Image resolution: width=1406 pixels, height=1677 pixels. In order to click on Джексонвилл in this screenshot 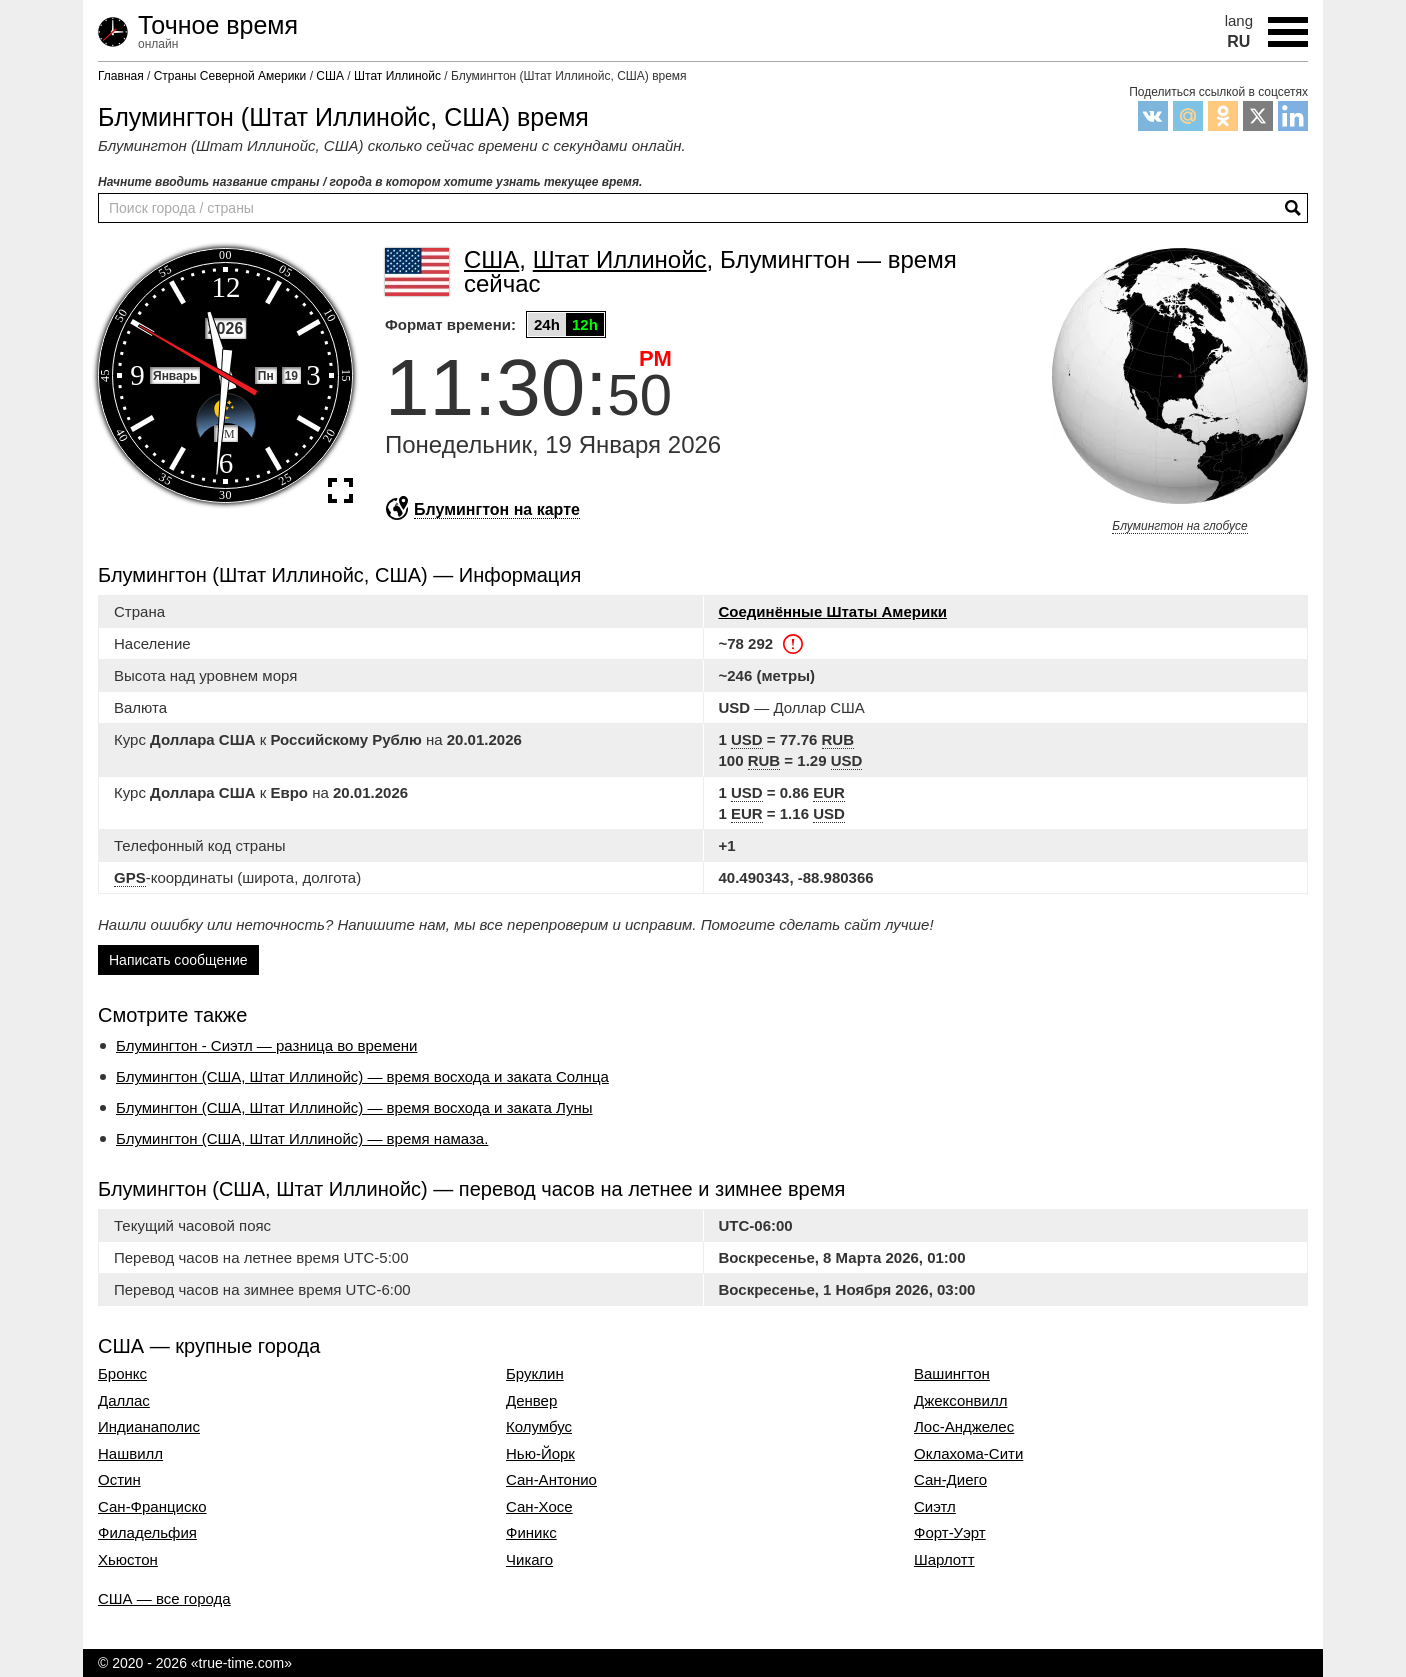, I will do `click(960, 1401)`.